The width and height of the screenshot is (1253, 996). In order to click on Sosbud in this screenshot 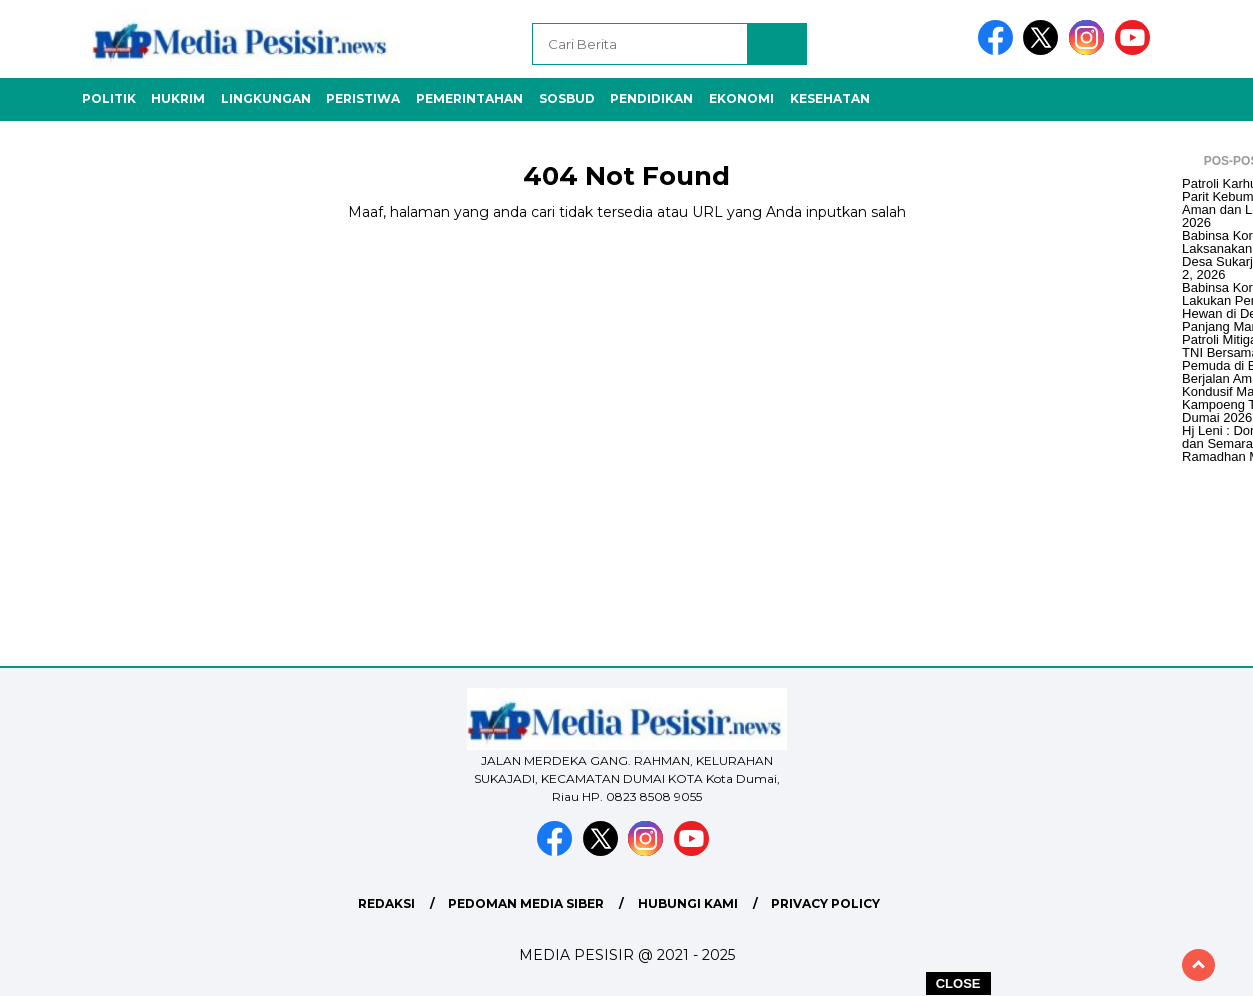, I will do `click(567, 98)`.